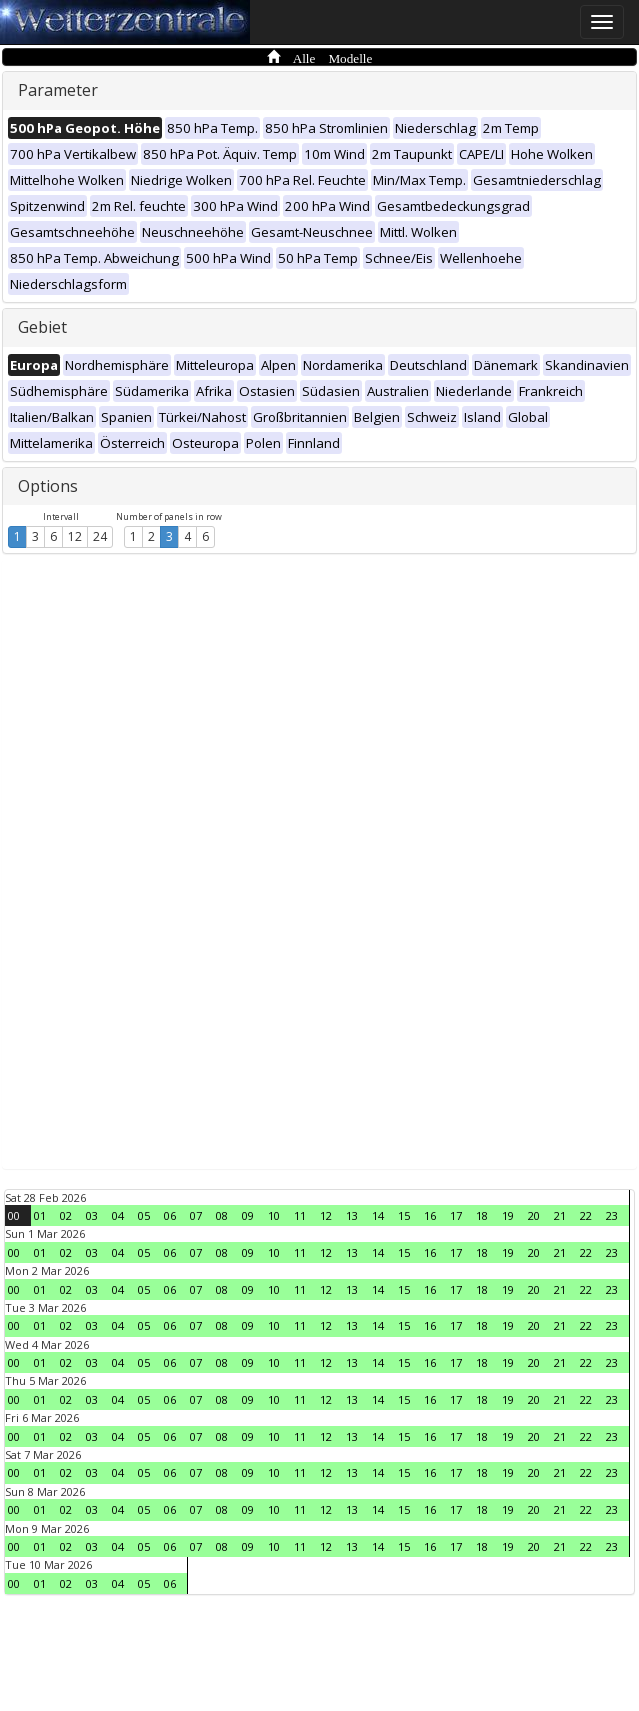 The image size is (639, 1711). What do you see at coordinates (586, 1215) in the screenshot?
I see `22` at bounding box center [586, 1215].